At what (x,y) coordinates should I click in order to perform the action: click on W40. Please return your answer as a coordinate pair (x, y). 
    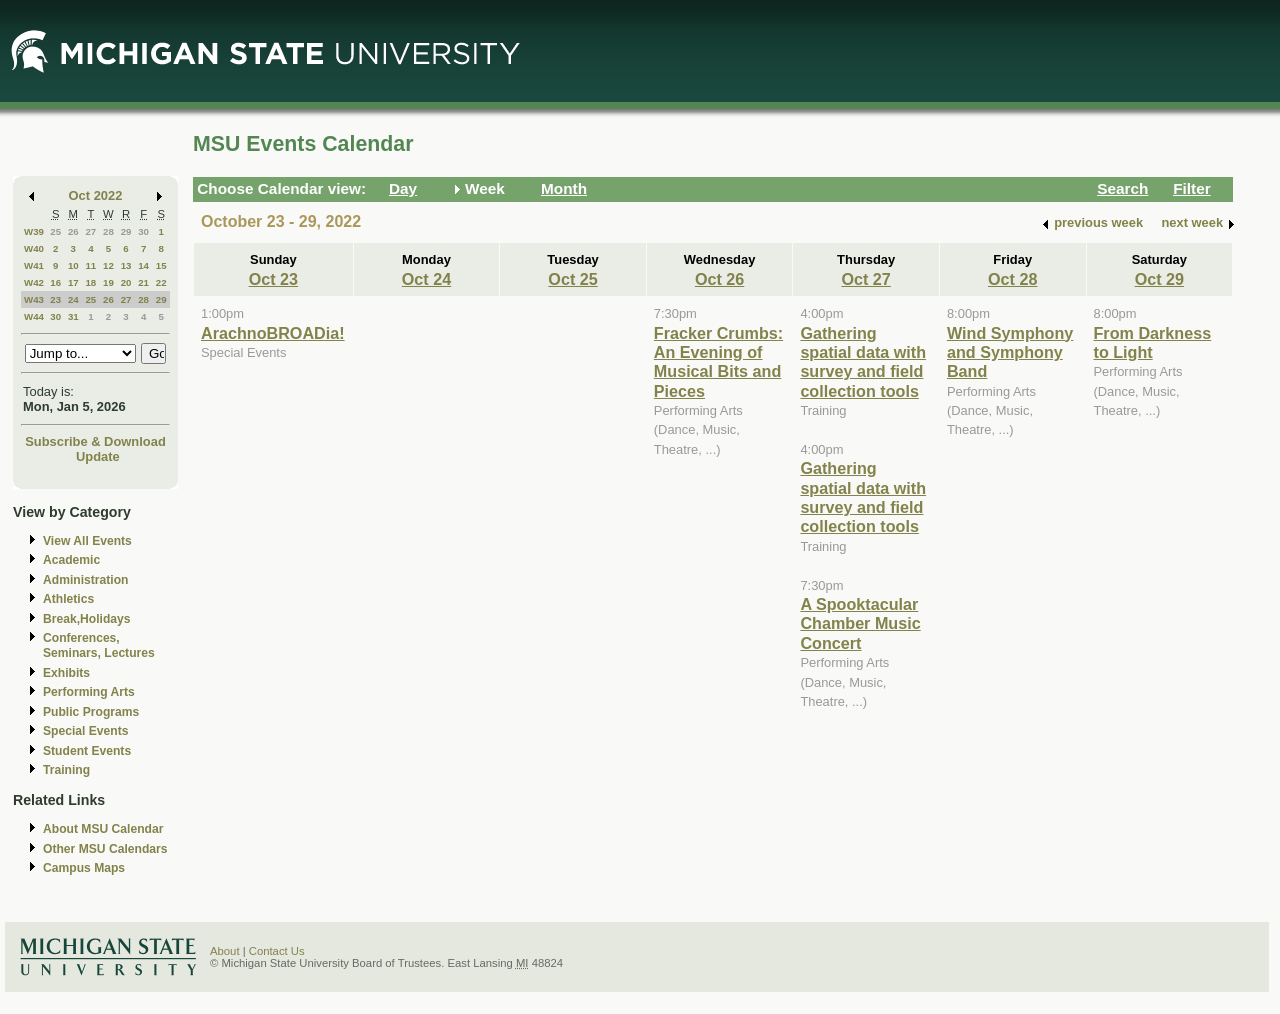
    Looking at the image, I should click on (34, 248).